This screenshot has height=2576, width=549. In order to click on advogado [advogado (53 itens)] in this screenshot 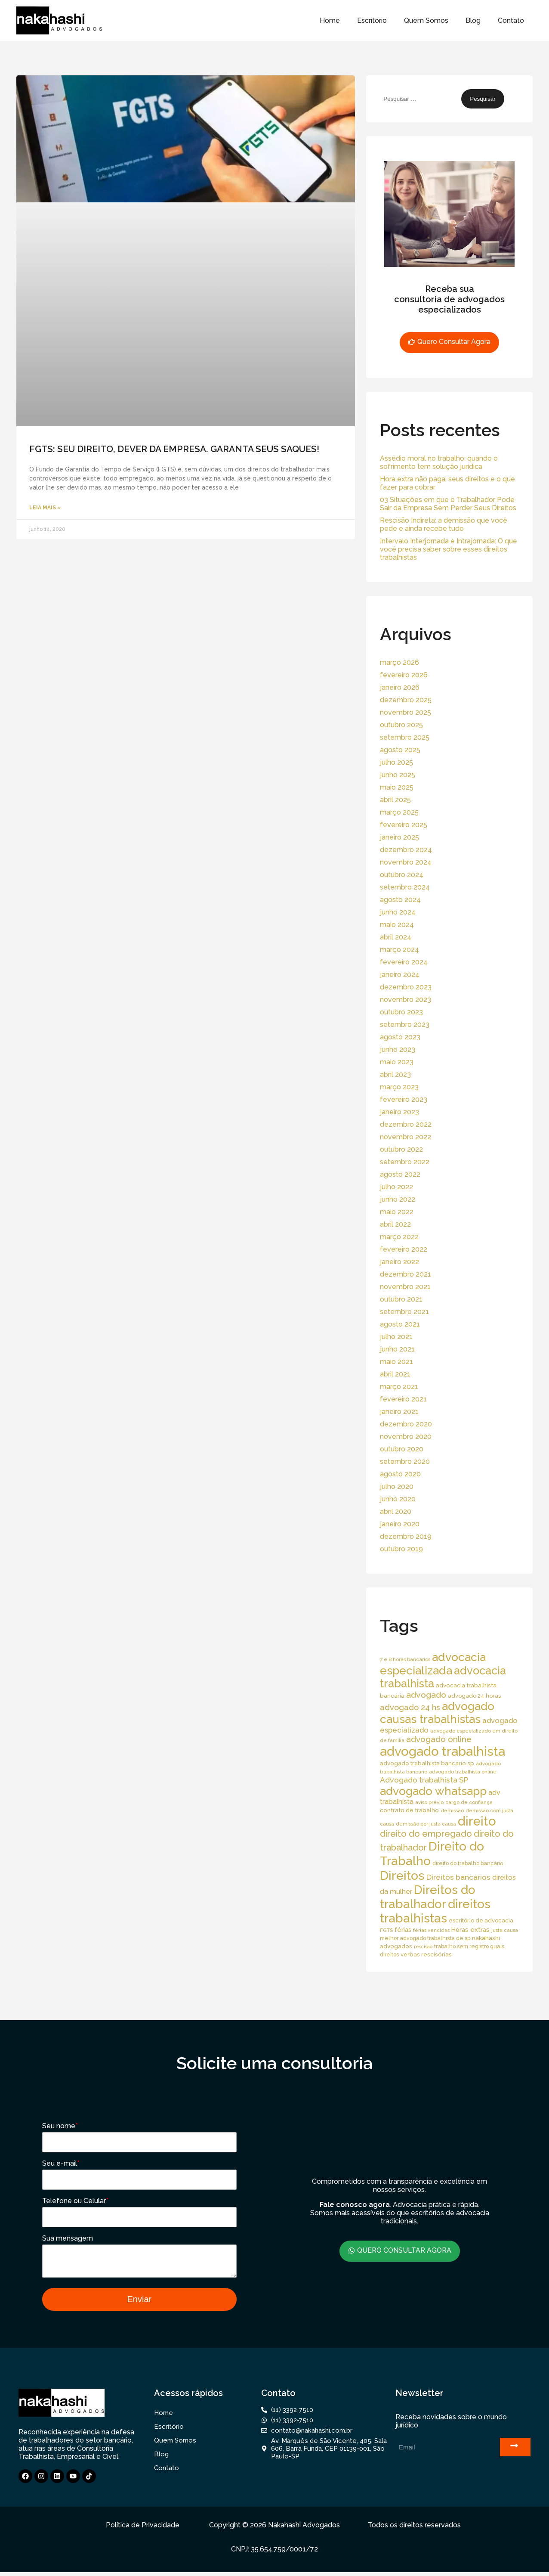, I will do `click(426, 1695)`.